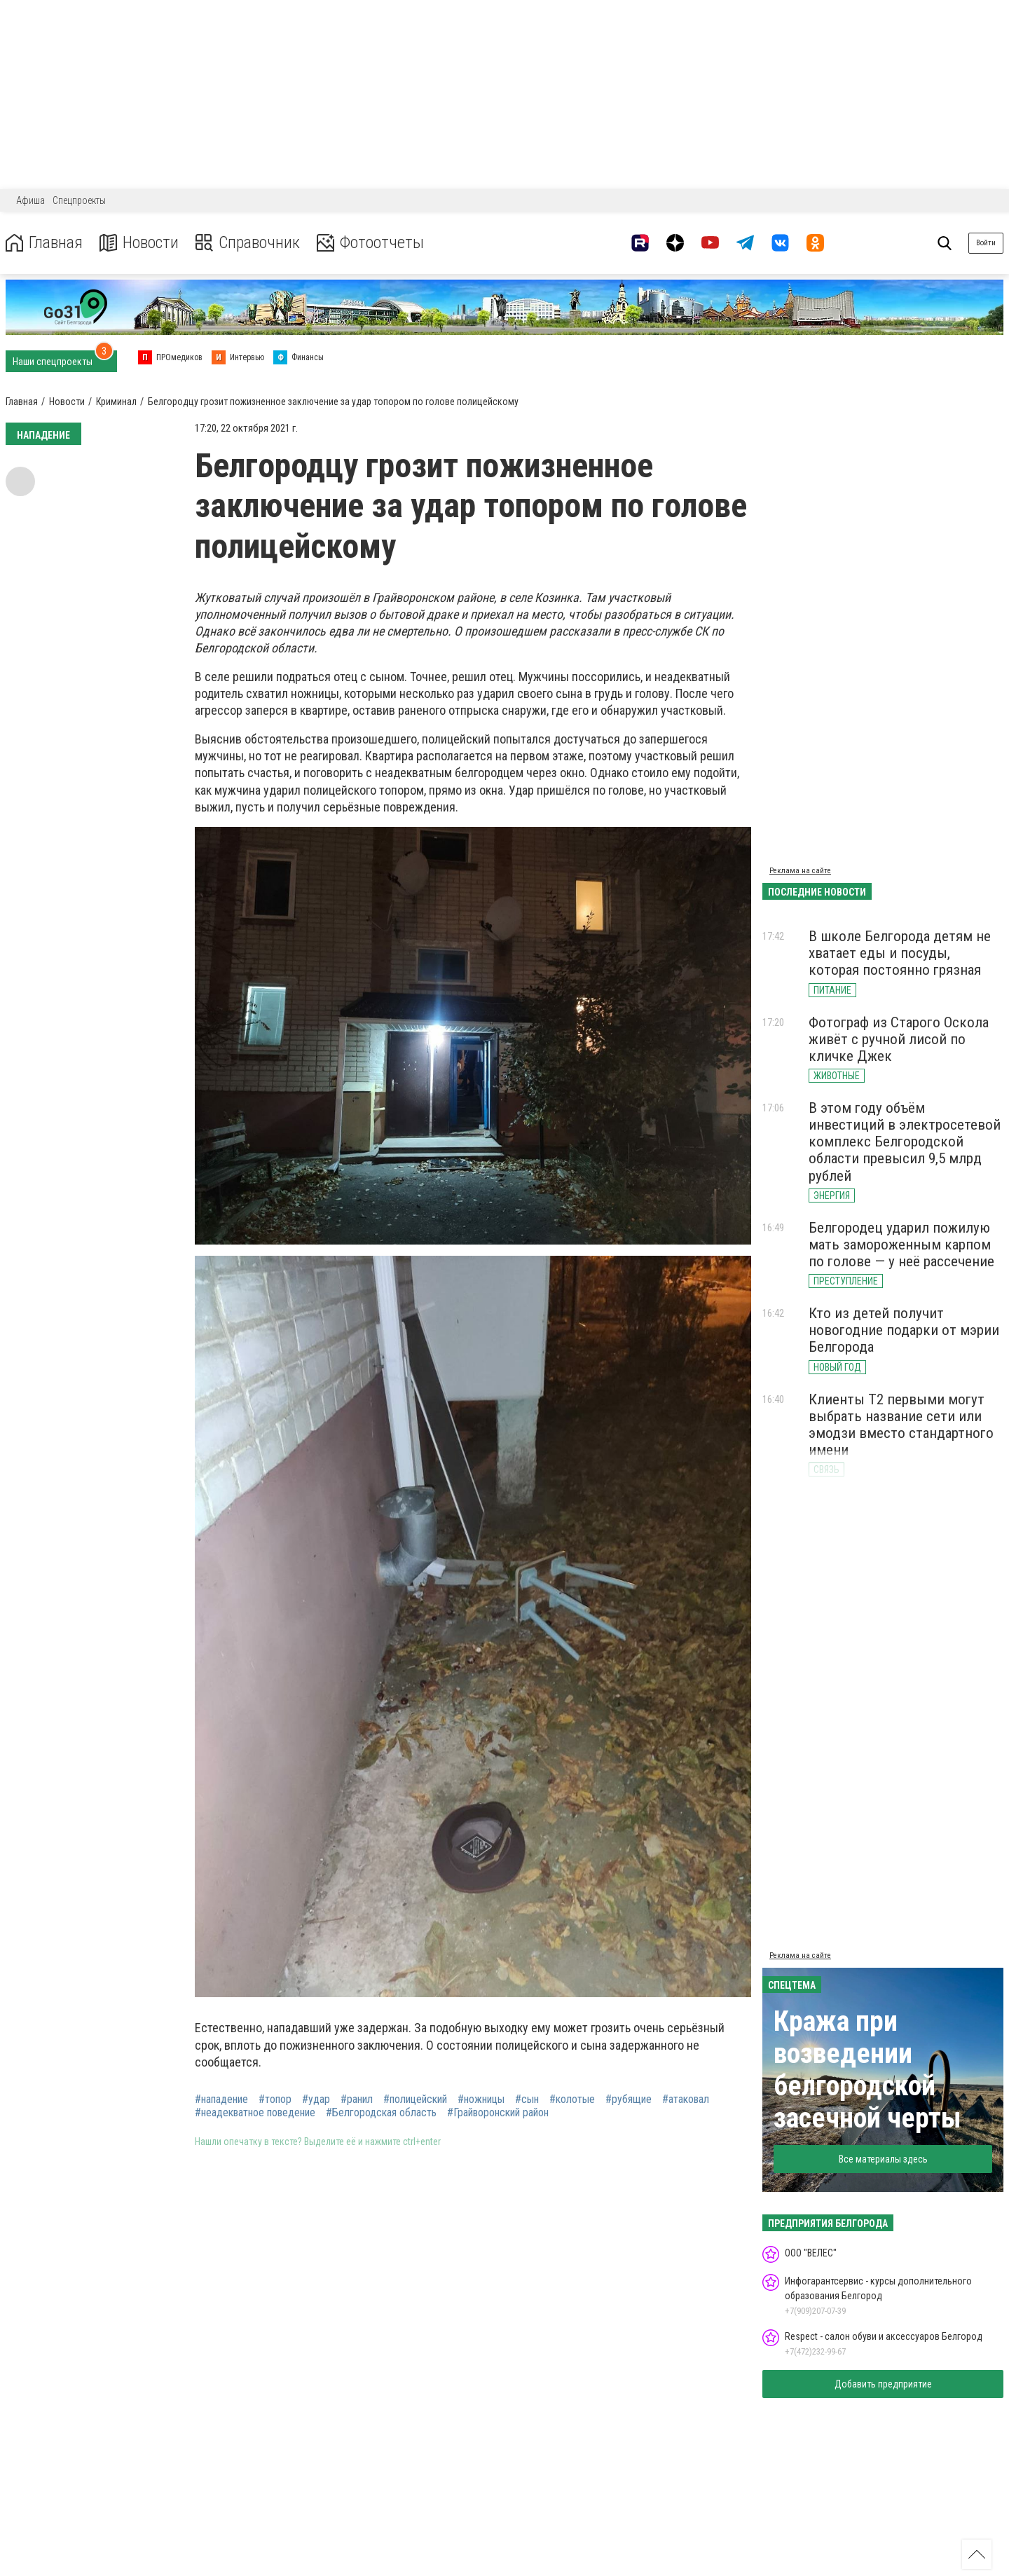  What do you see at coordinates (883, 2384) in the screenshot?
I see `Добавить предприятие` at bounding box center [883, 2384].